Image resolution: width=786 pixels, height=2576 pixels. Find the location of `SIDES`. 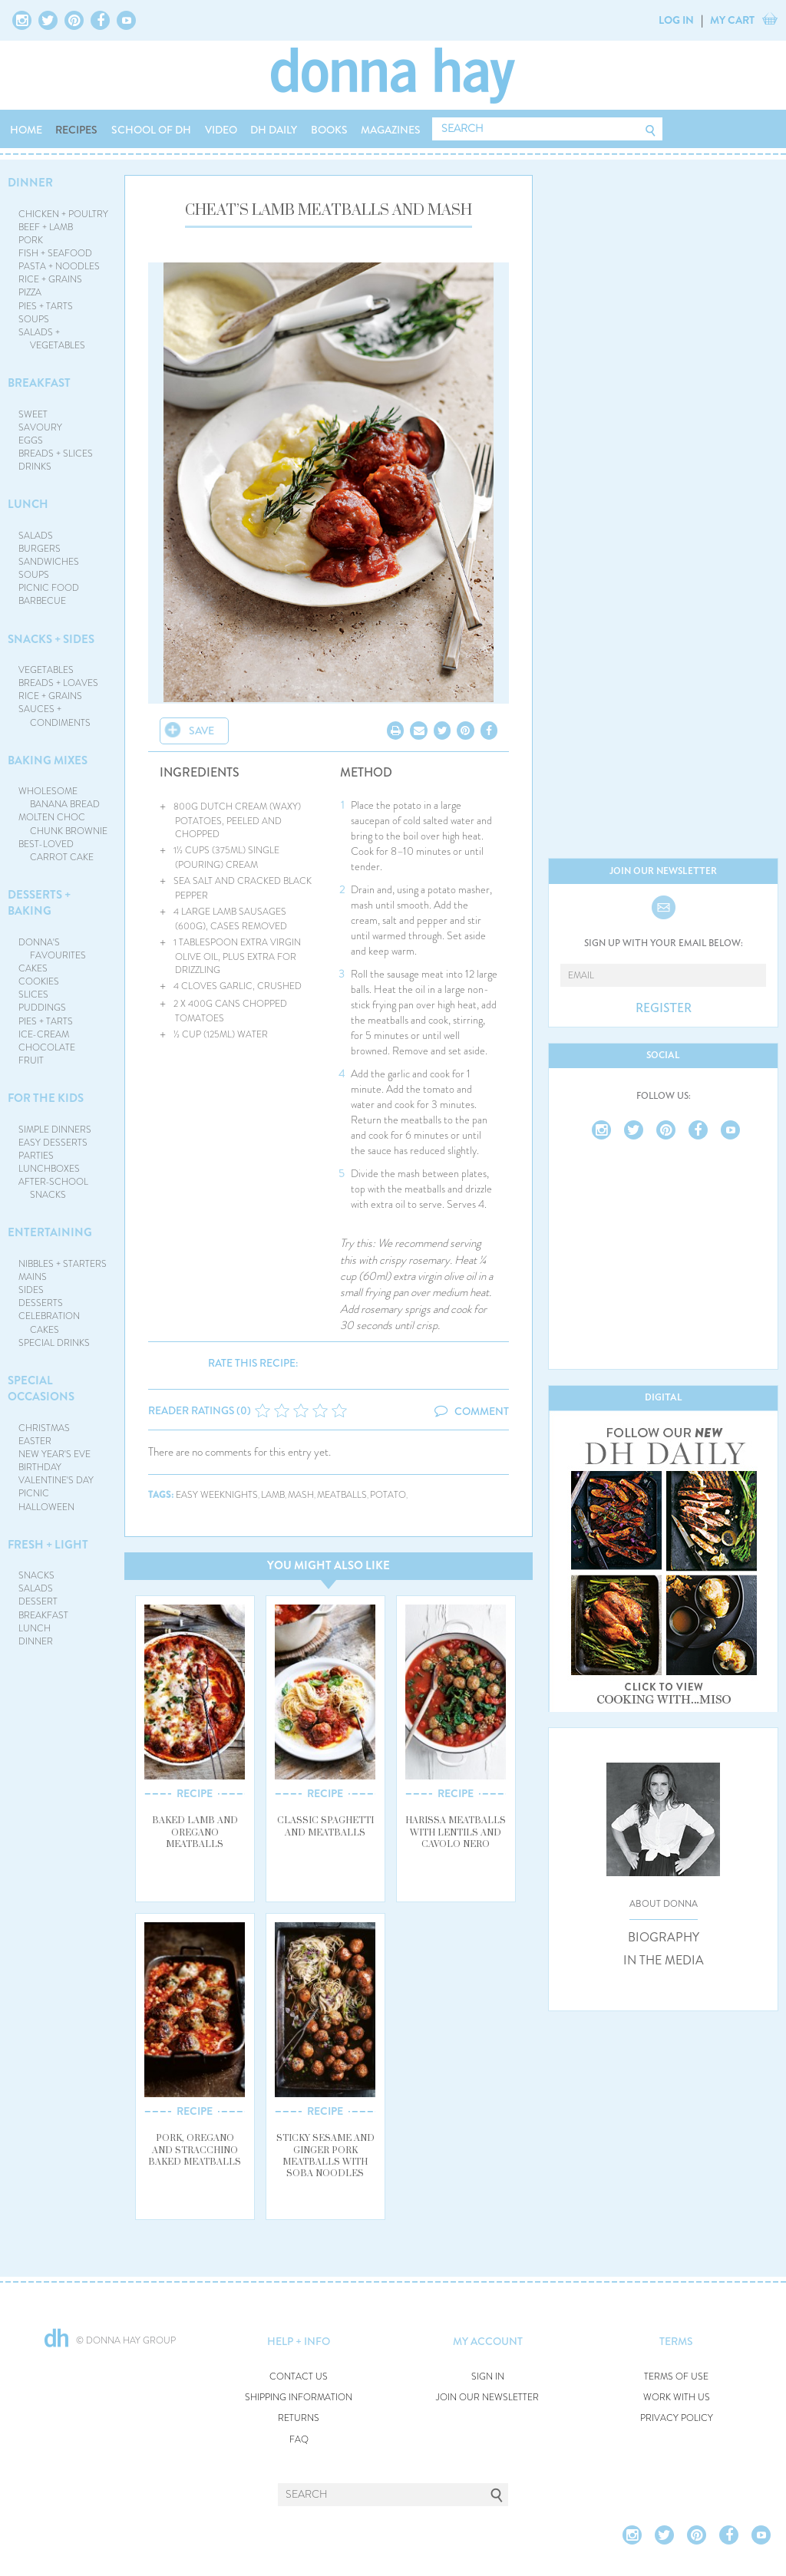

SIDES is located at coordinates (31, 1290).